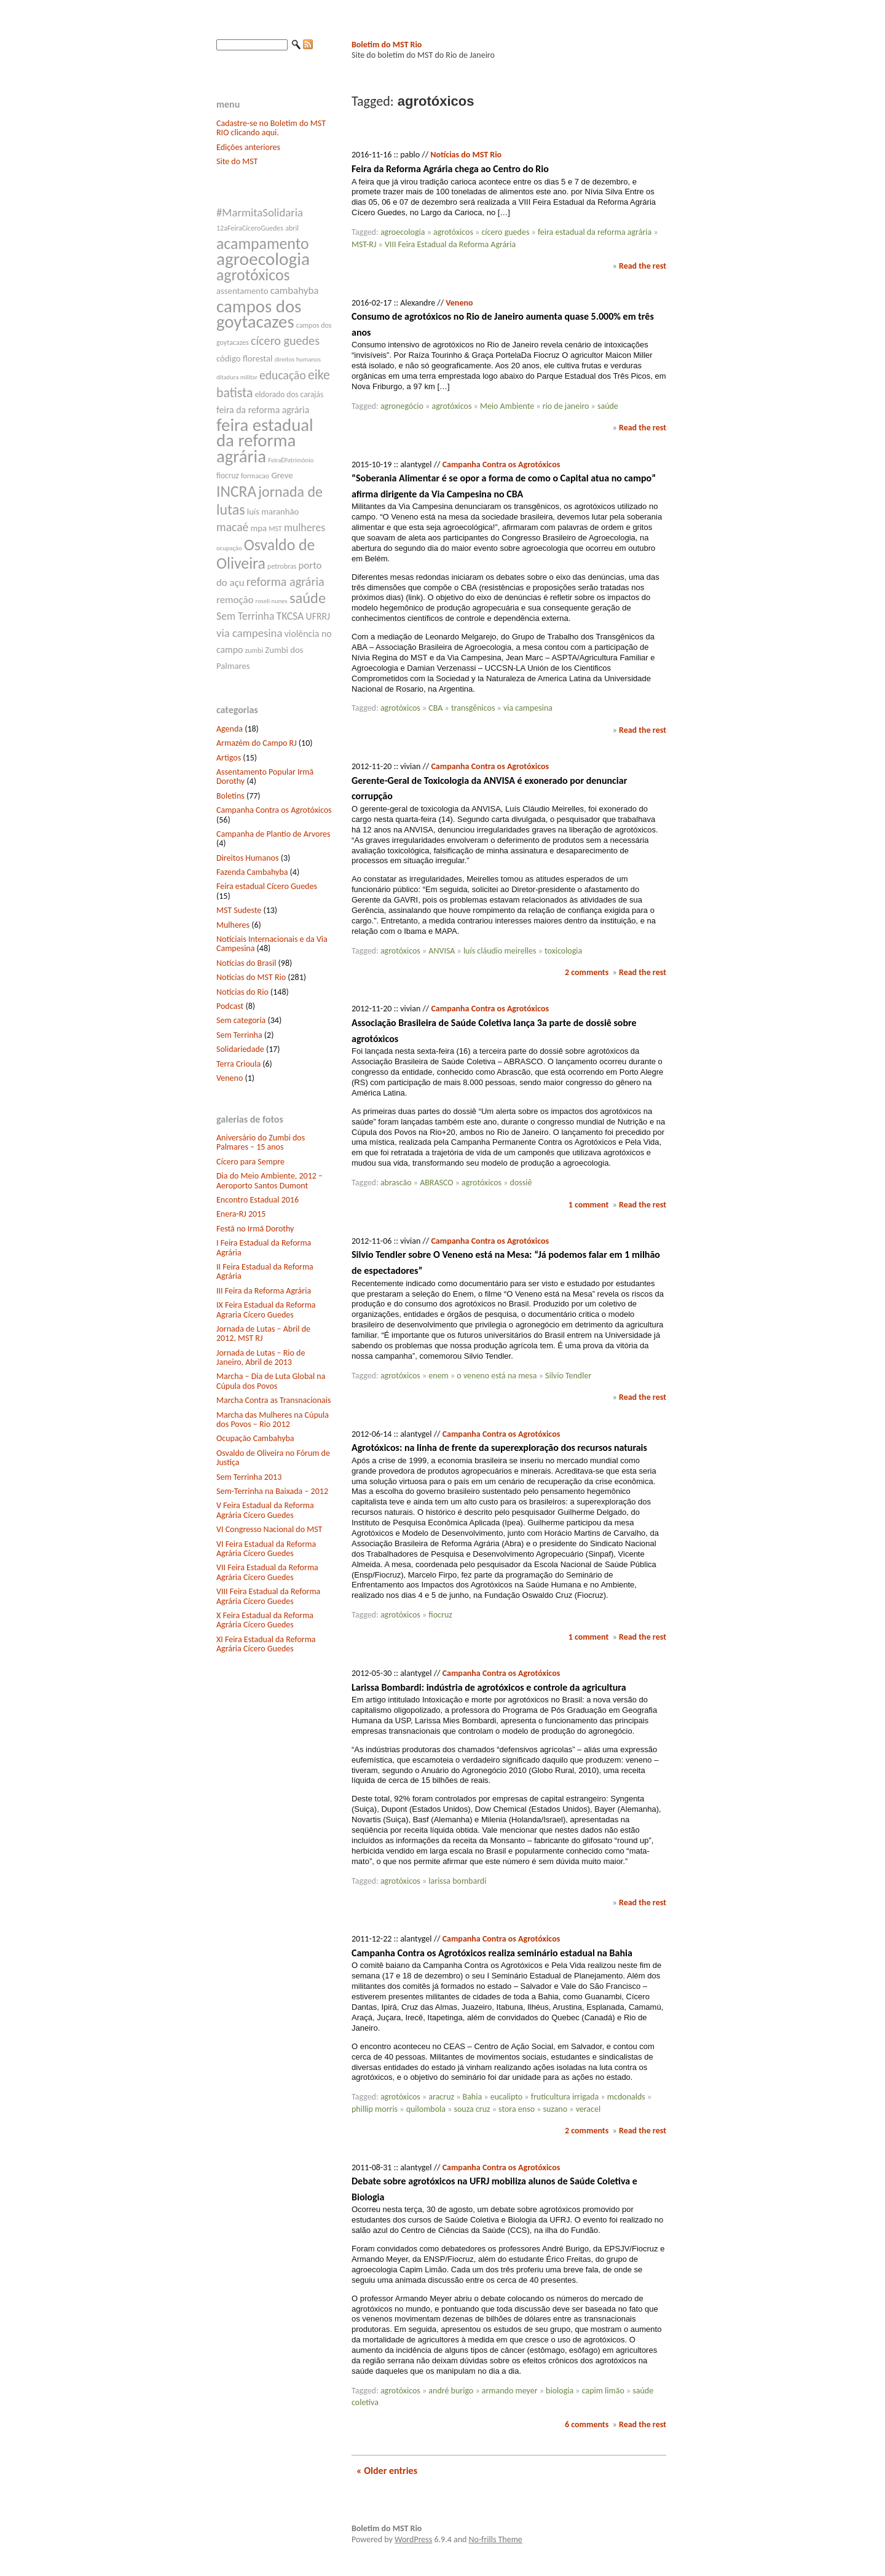 The width and height of the screenshot is (885, 2576). I want to click on ANVISA, so click(441, 951).